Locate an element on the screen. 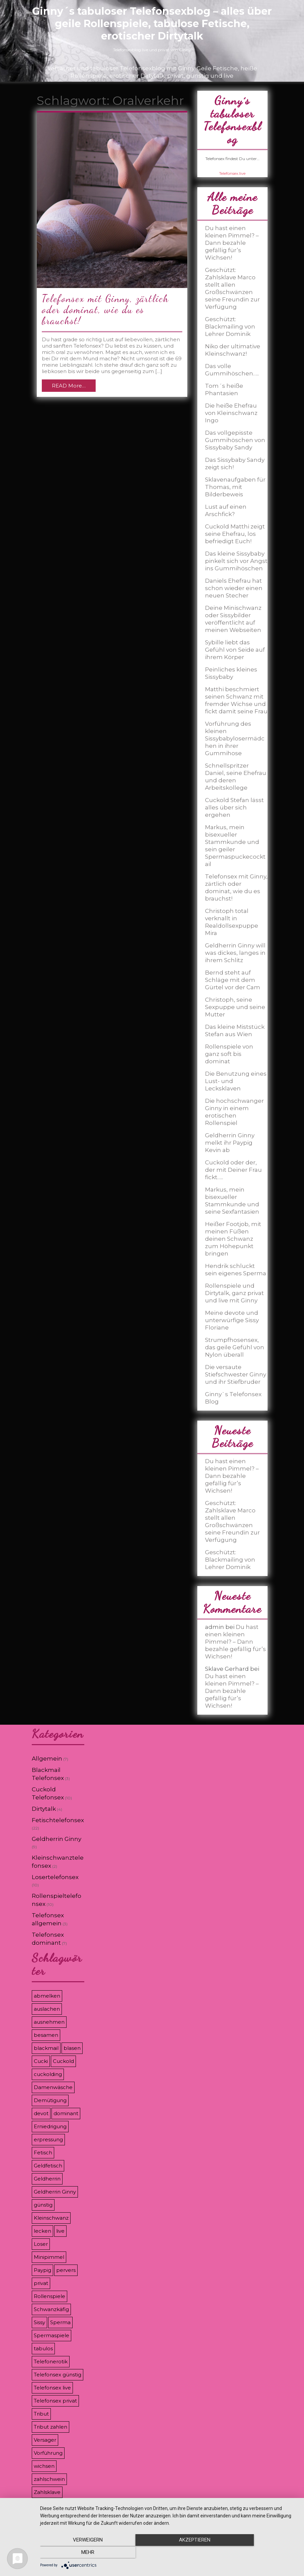 This screenshot has width=304, height=2576. Rollenspiele von ganz soft bis dominat is located at coordinates (229, 1054).